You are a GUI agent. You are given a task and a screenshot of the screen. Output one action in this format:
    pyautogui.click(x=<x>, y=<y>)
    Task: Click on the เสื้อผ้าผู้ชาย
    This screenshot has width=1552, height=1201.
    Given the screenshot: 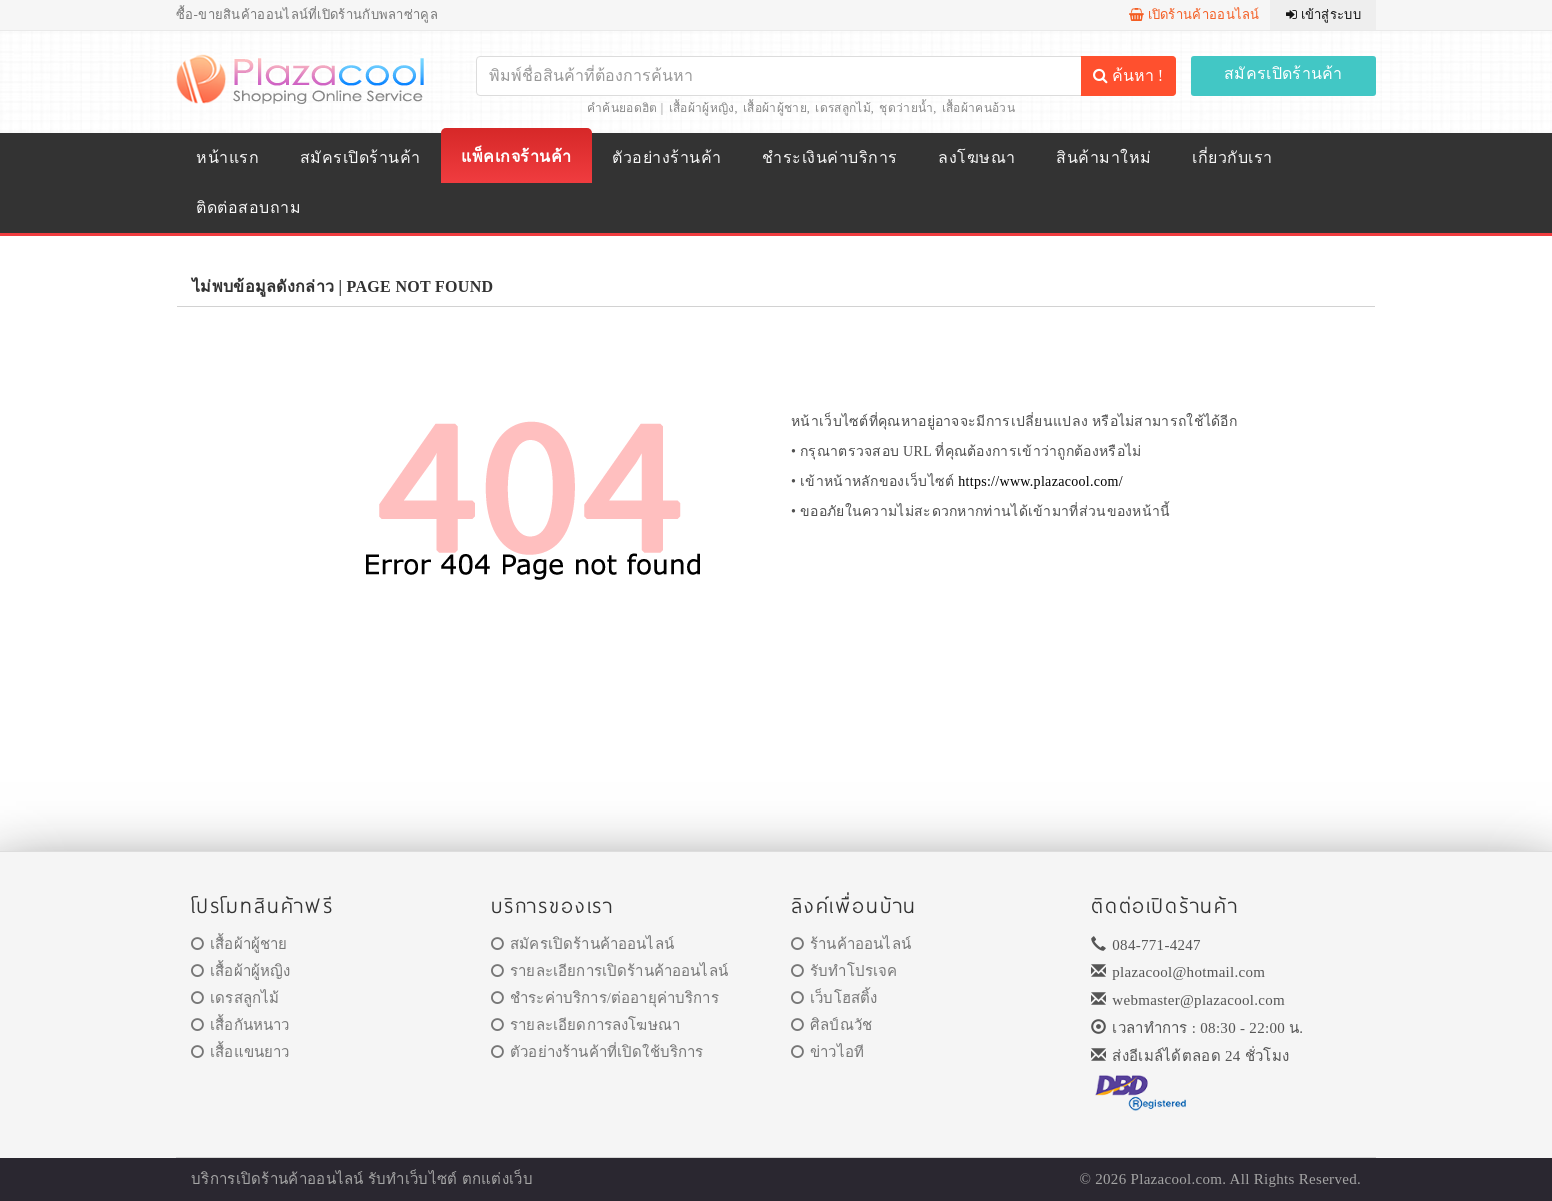 What is the action you would take?
    pyautogui.click(x=775, y=108)
    